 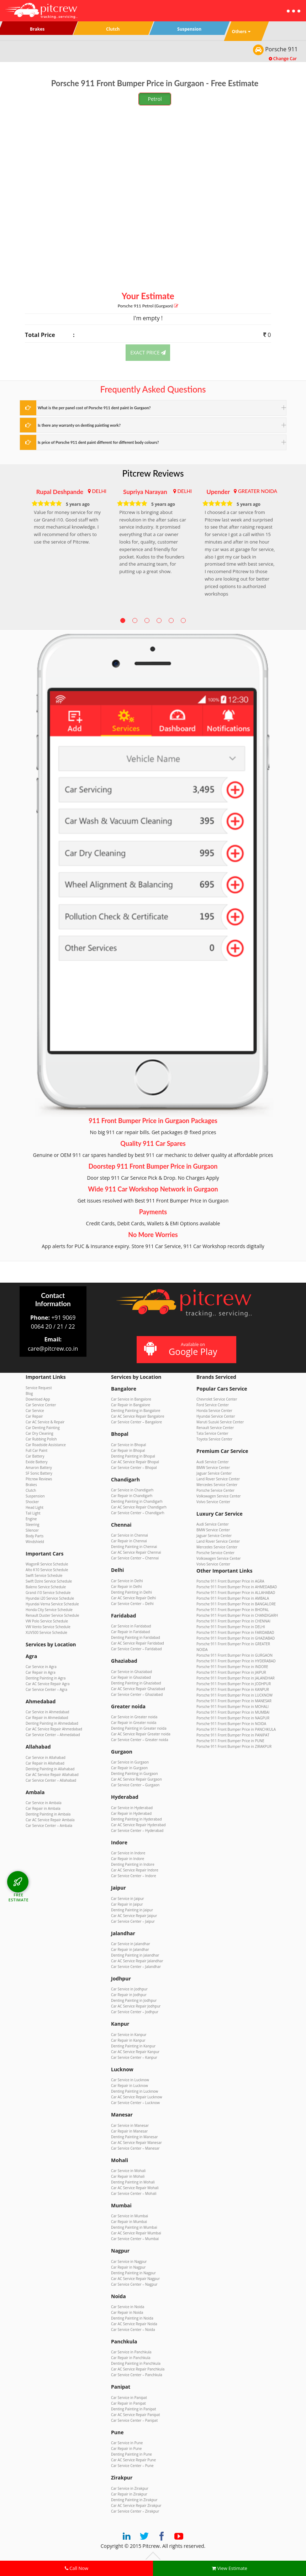 I want to click on Denting Painting in Jaipur, so click(x=132, y=1909).